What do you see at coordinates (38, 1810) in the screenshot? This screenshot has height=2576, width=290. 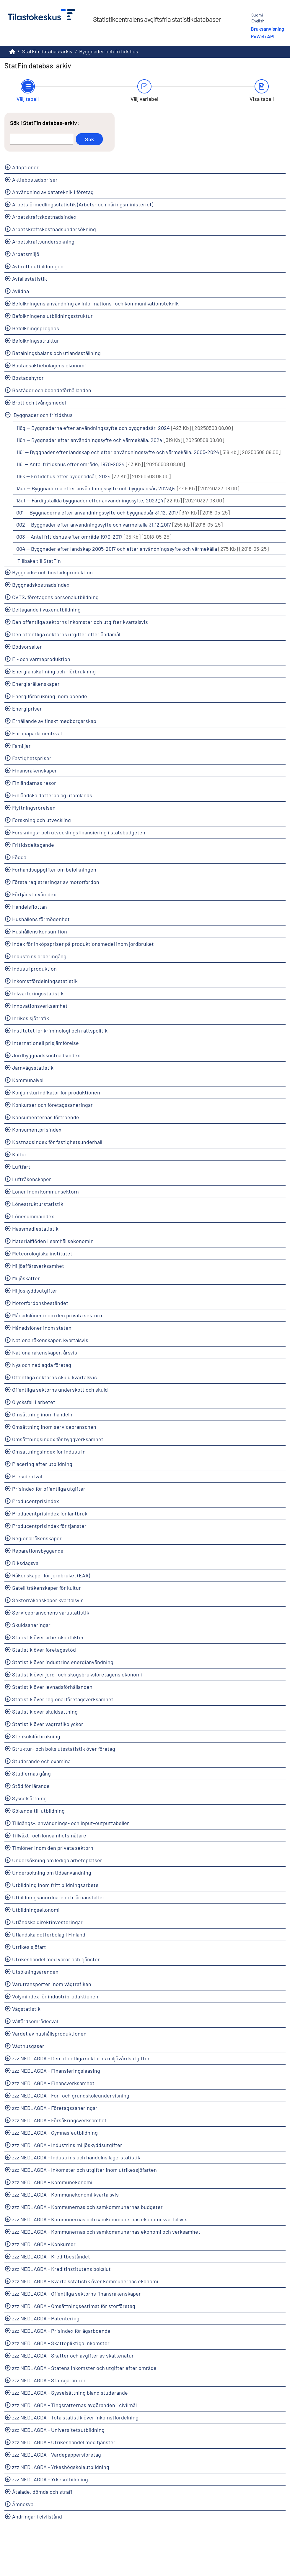 I see `Sökande till utbildning` at bounding box center [38, 1810].